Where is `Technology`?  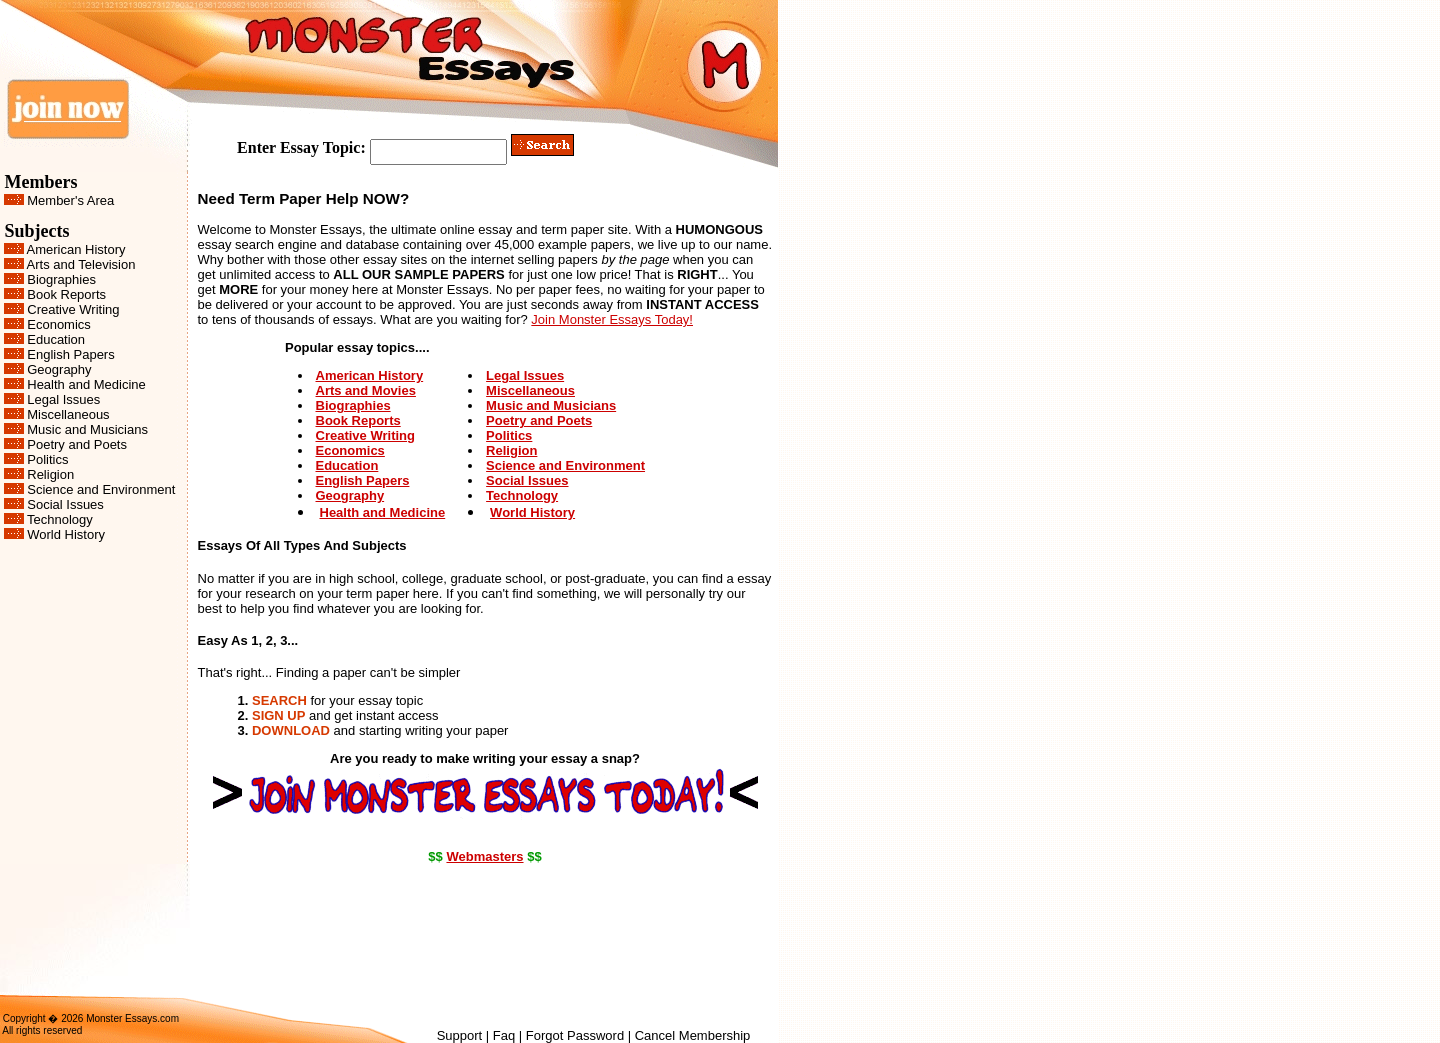
Technology is located at coordinates (60, 519).